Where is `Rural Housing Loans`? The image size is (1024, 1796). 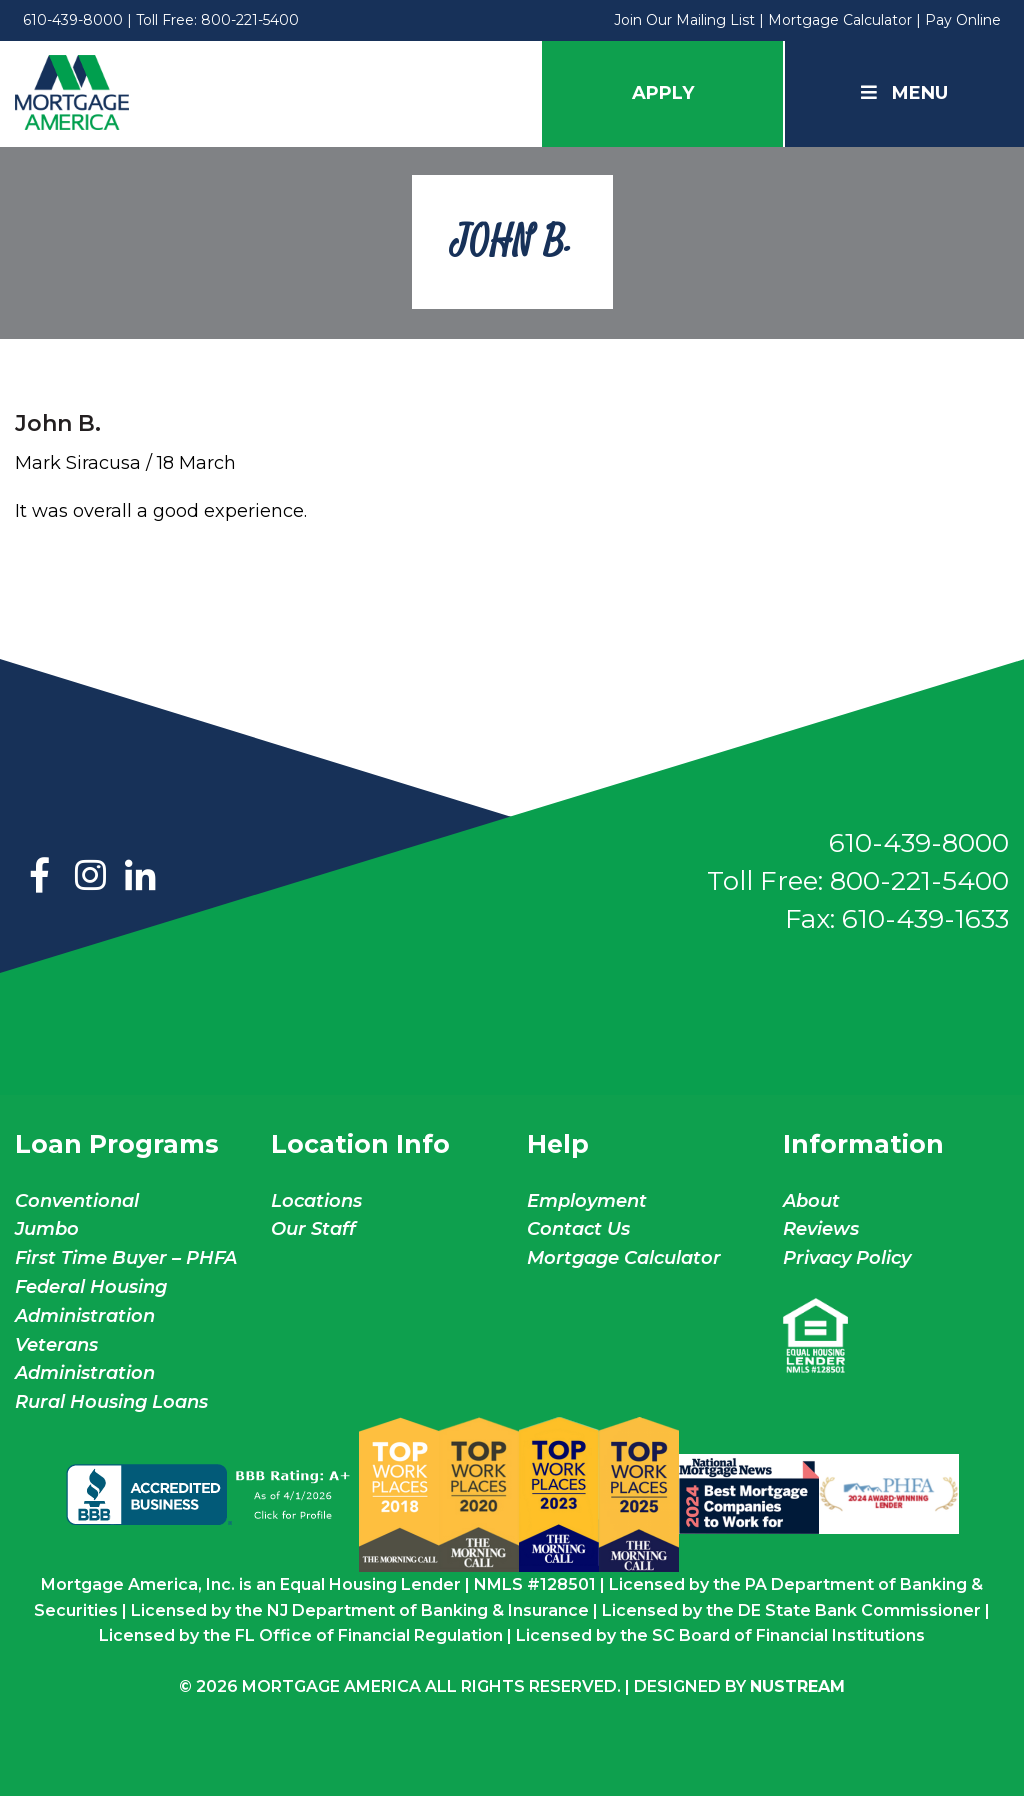
Rural Housing Loans is located at coordinates (111, 1402).